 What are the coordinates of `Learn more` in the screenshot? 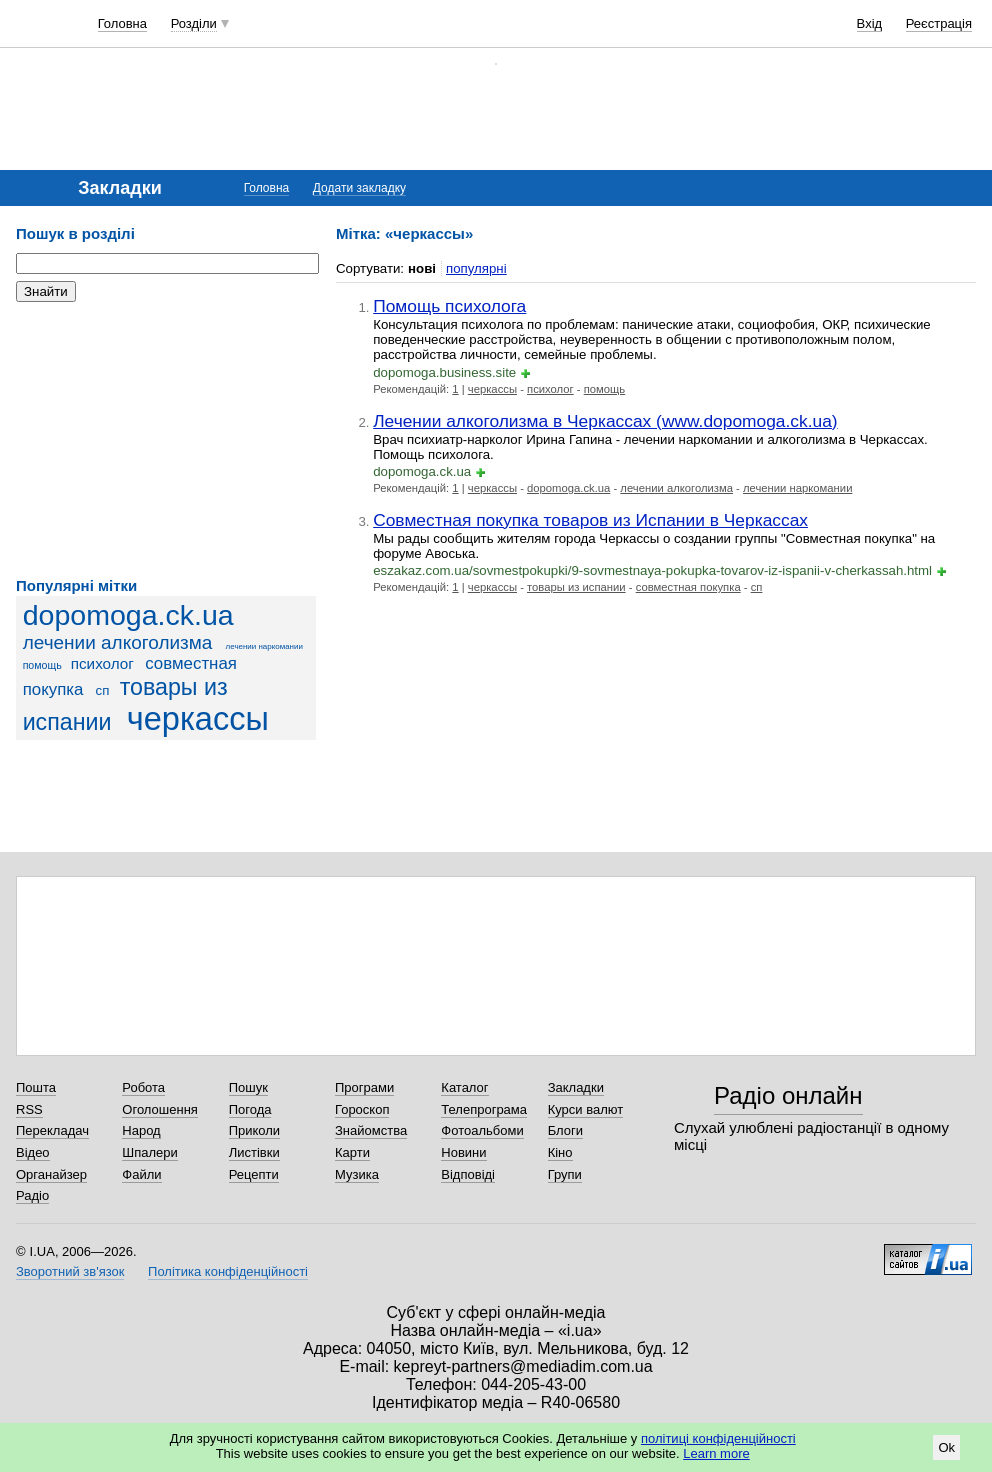 It's located at (716, 1453).